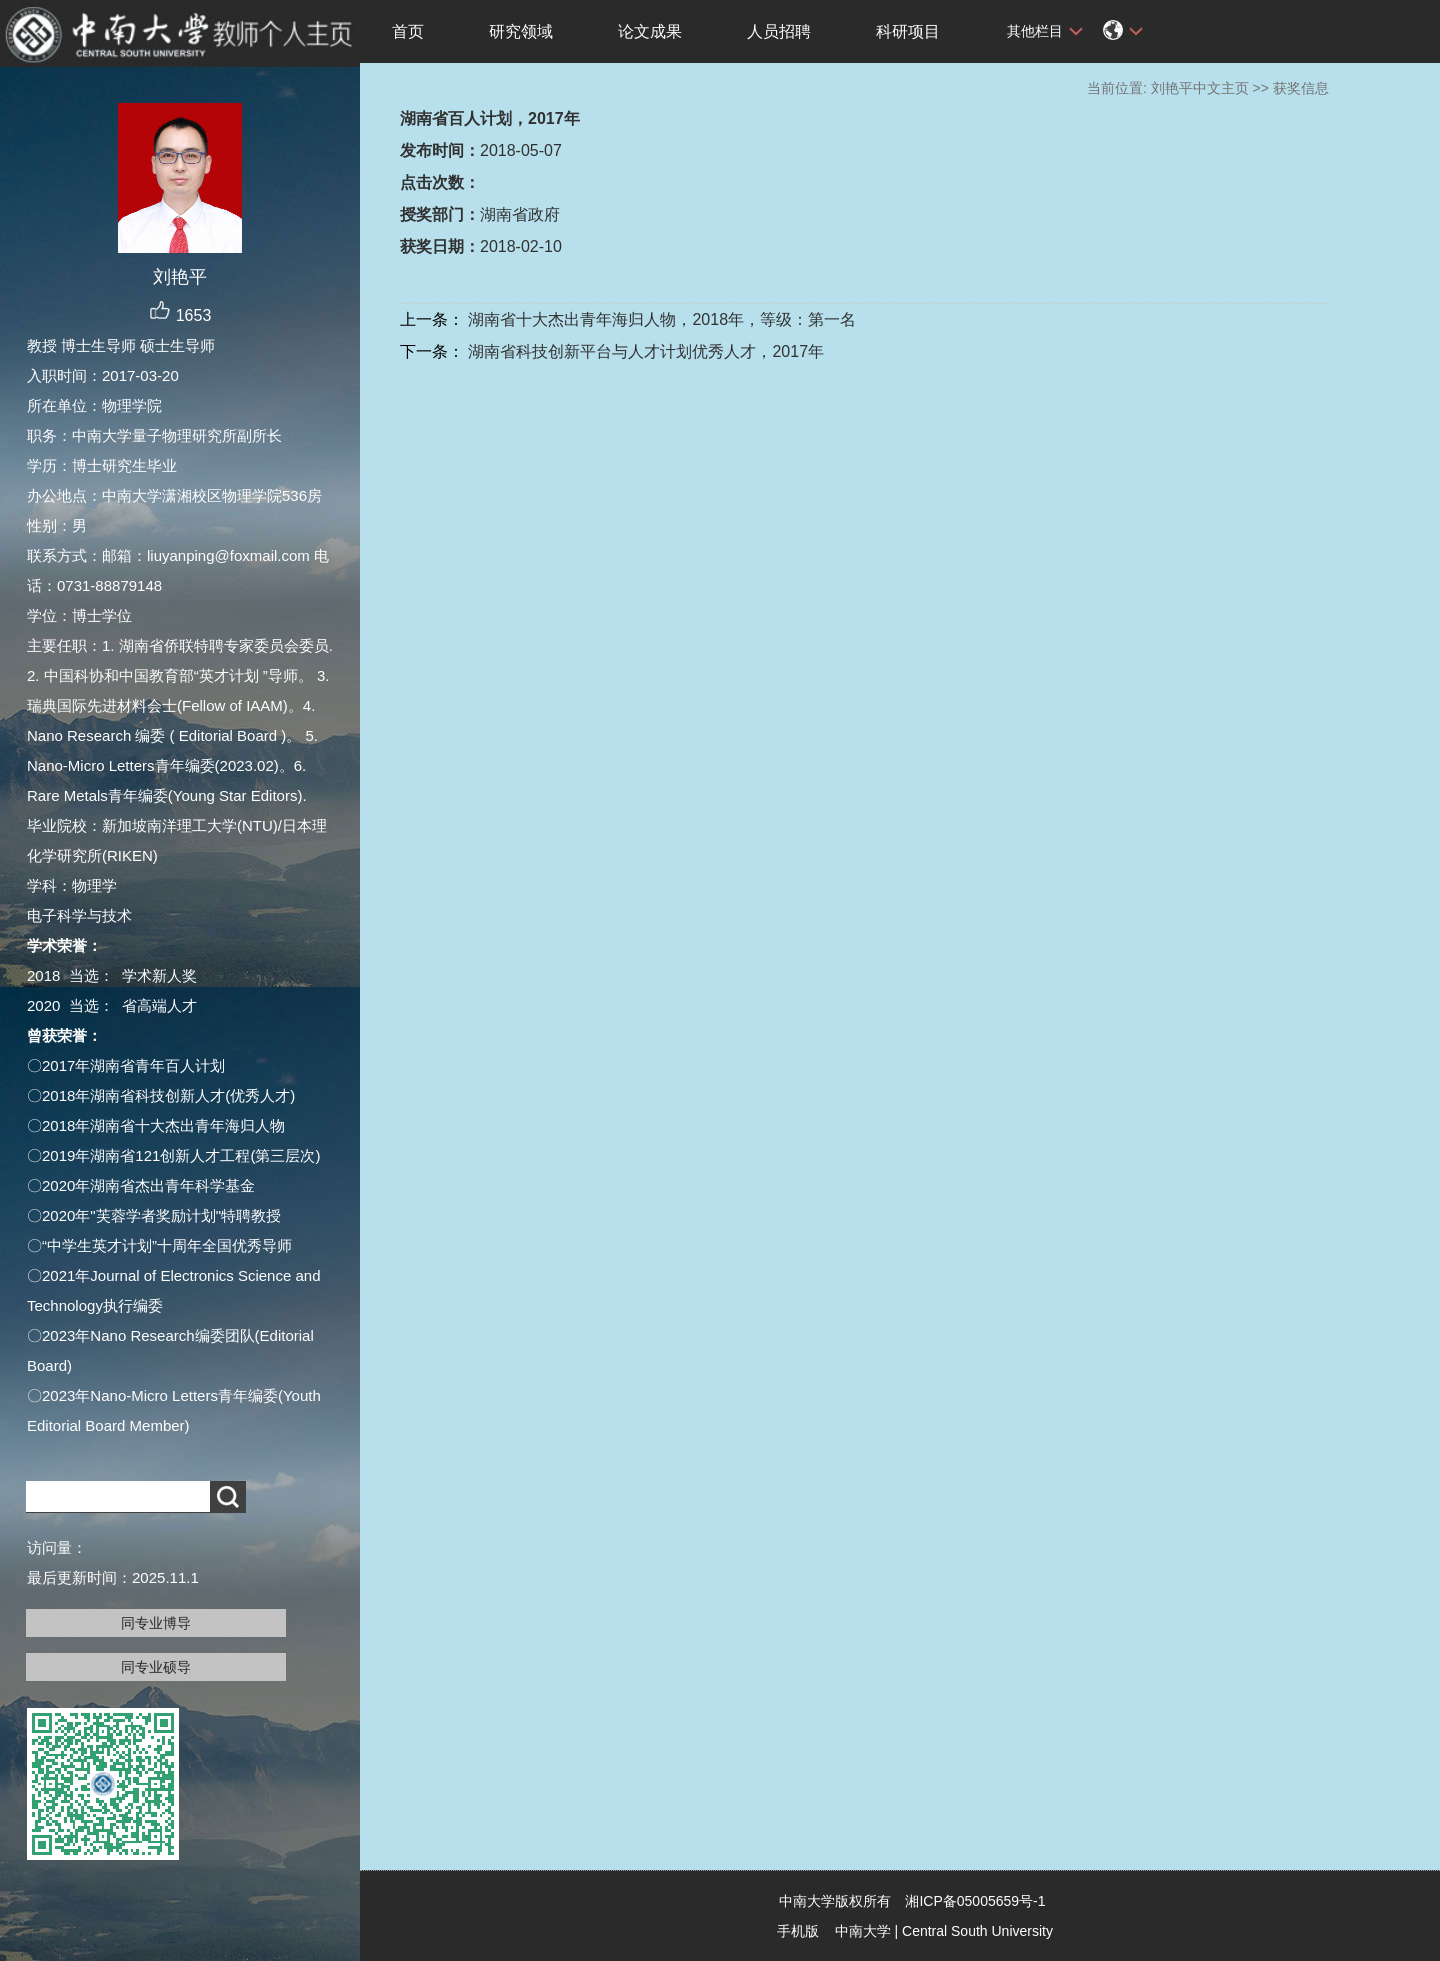 Image resolution: width=1440 pixels, height=1961 pixels. I want to click on 论文成果, so click(650, 31).